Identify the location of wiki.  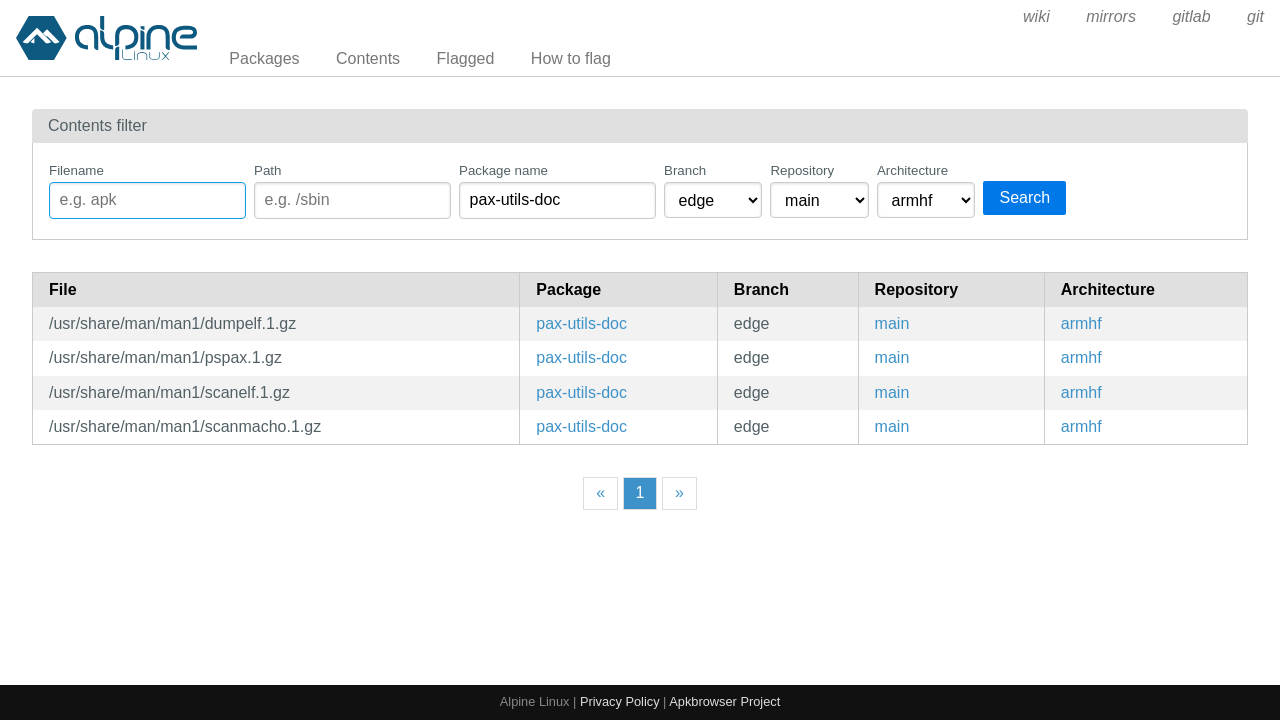
(1036, 16).